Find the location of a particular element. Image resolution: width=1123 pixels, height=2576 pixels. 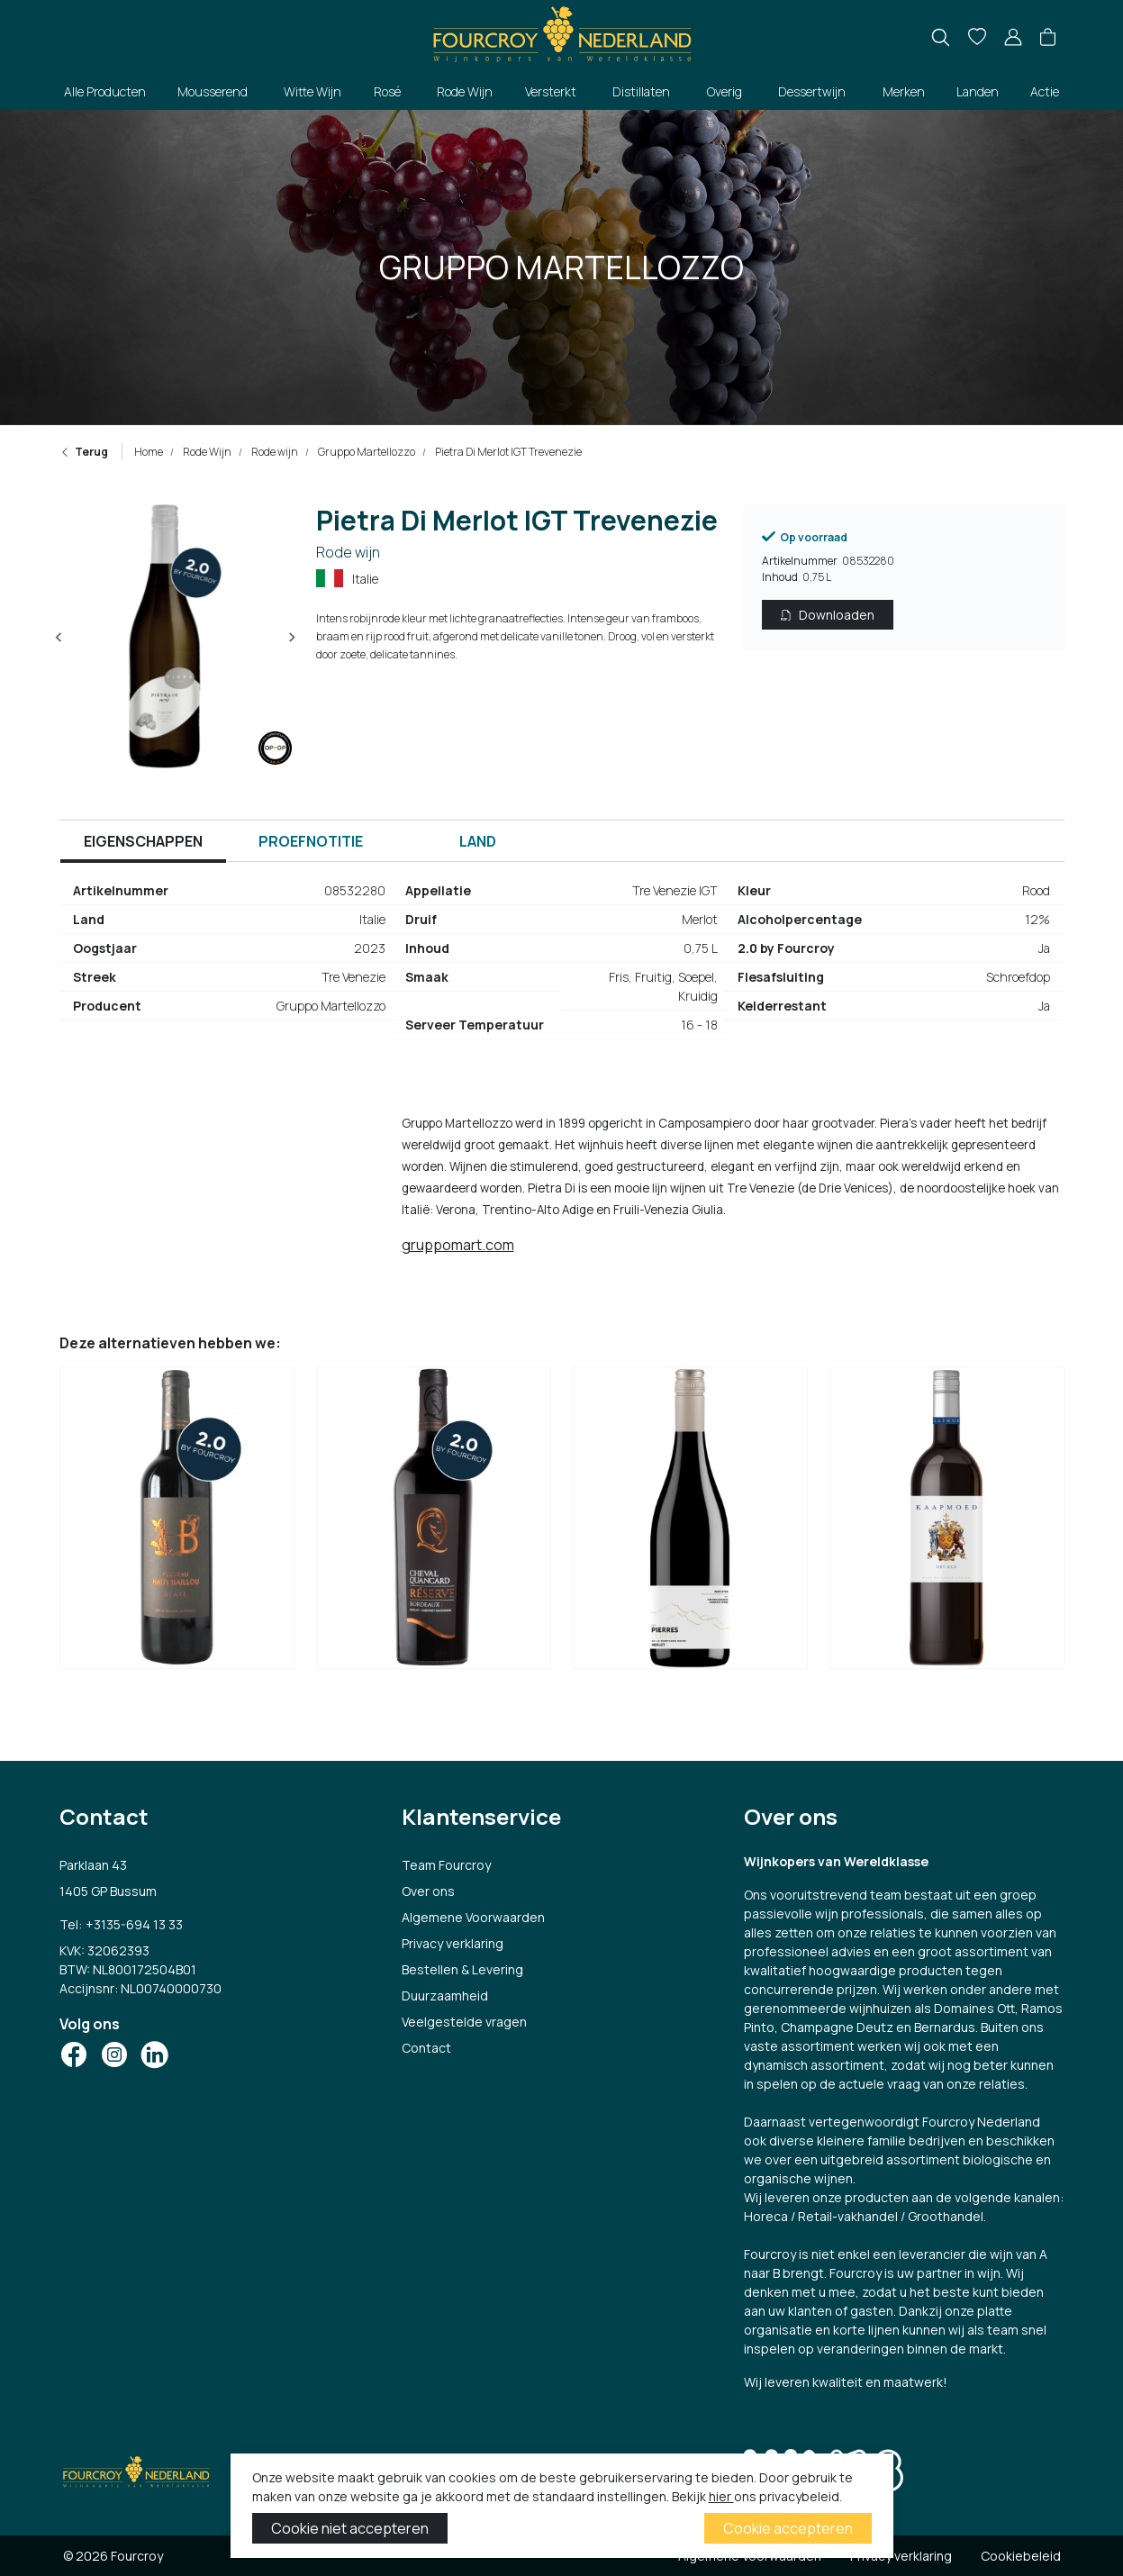

Veelgestelde vragen is located at coordinates (464, 2021).